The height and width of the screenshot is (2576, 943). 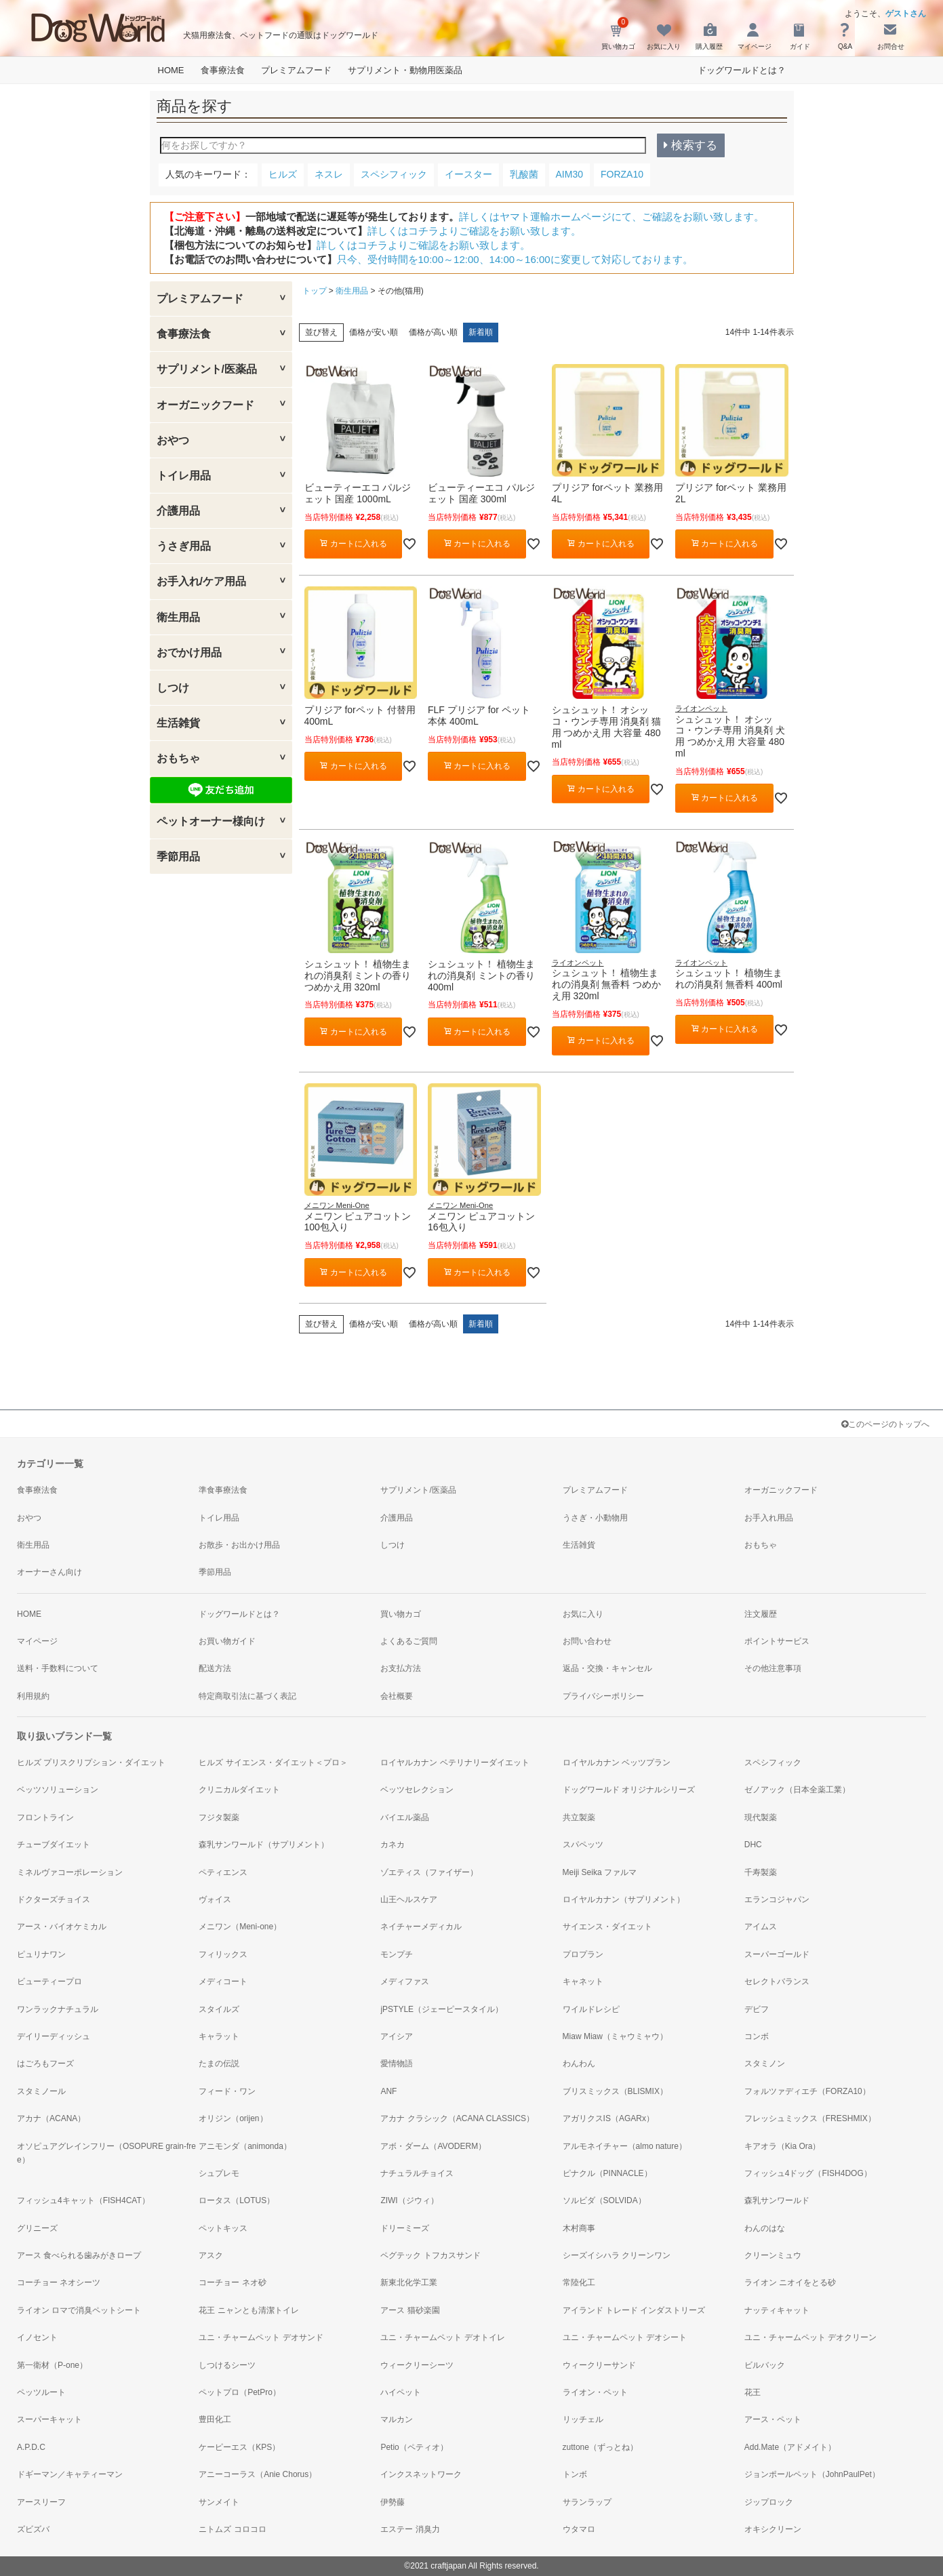 What do you see at coordinates (776, 1954) in the screenshot?
I see `スーパーゴールド` at bounding box center [776, 1954].